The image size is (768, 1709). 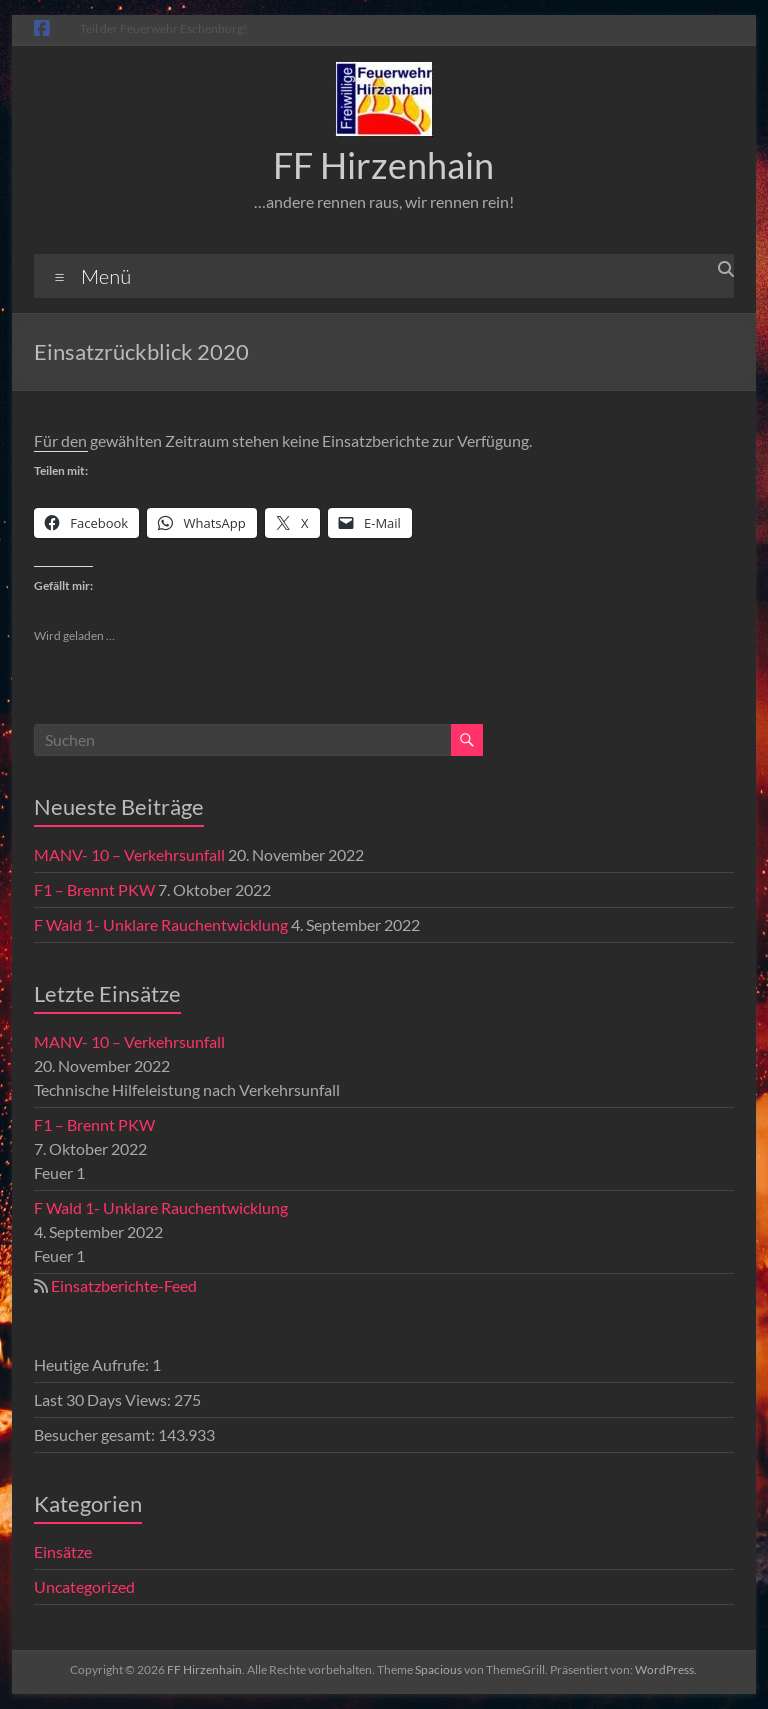 I want to click on Heutige Aufrufe:, so click(x=93, y=1364).